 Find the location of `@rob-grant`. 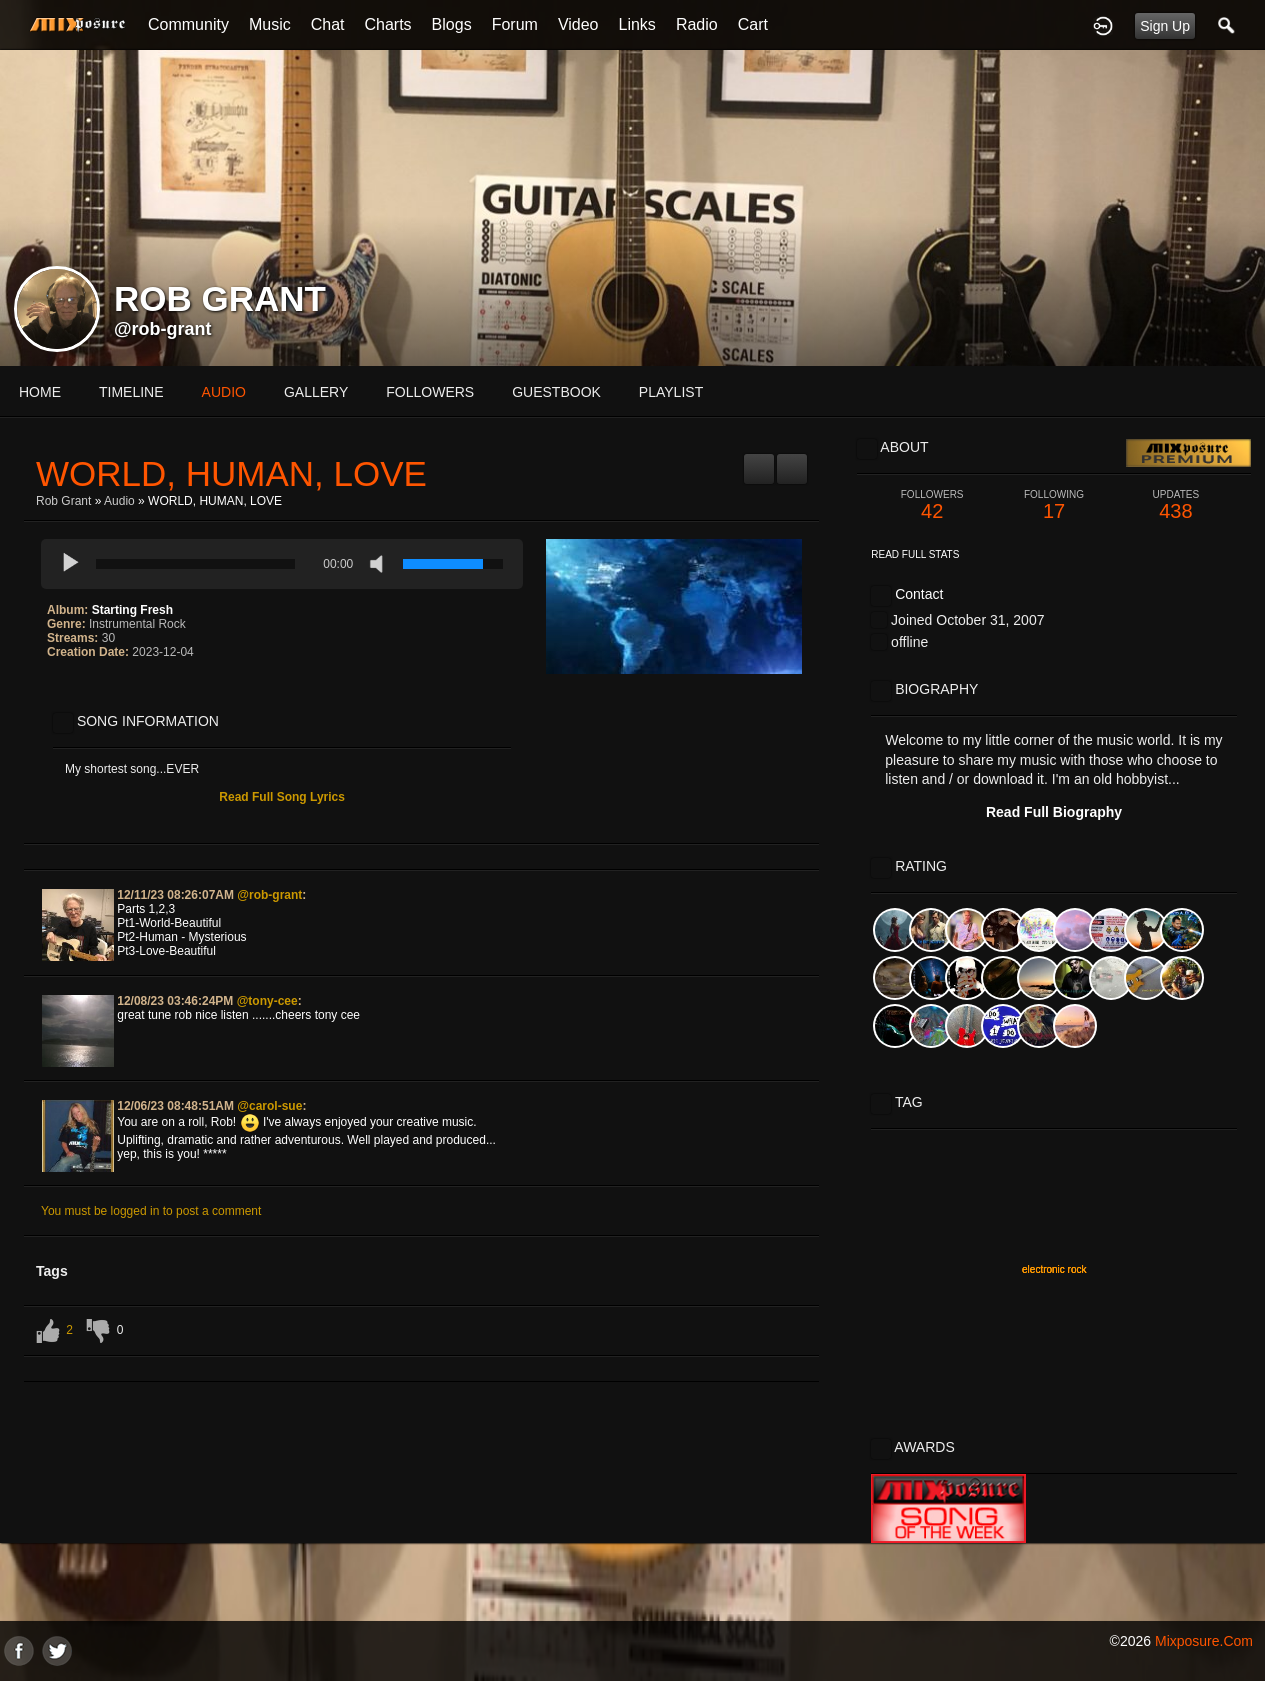

@rob-grant is located at coordinates (163, 329).